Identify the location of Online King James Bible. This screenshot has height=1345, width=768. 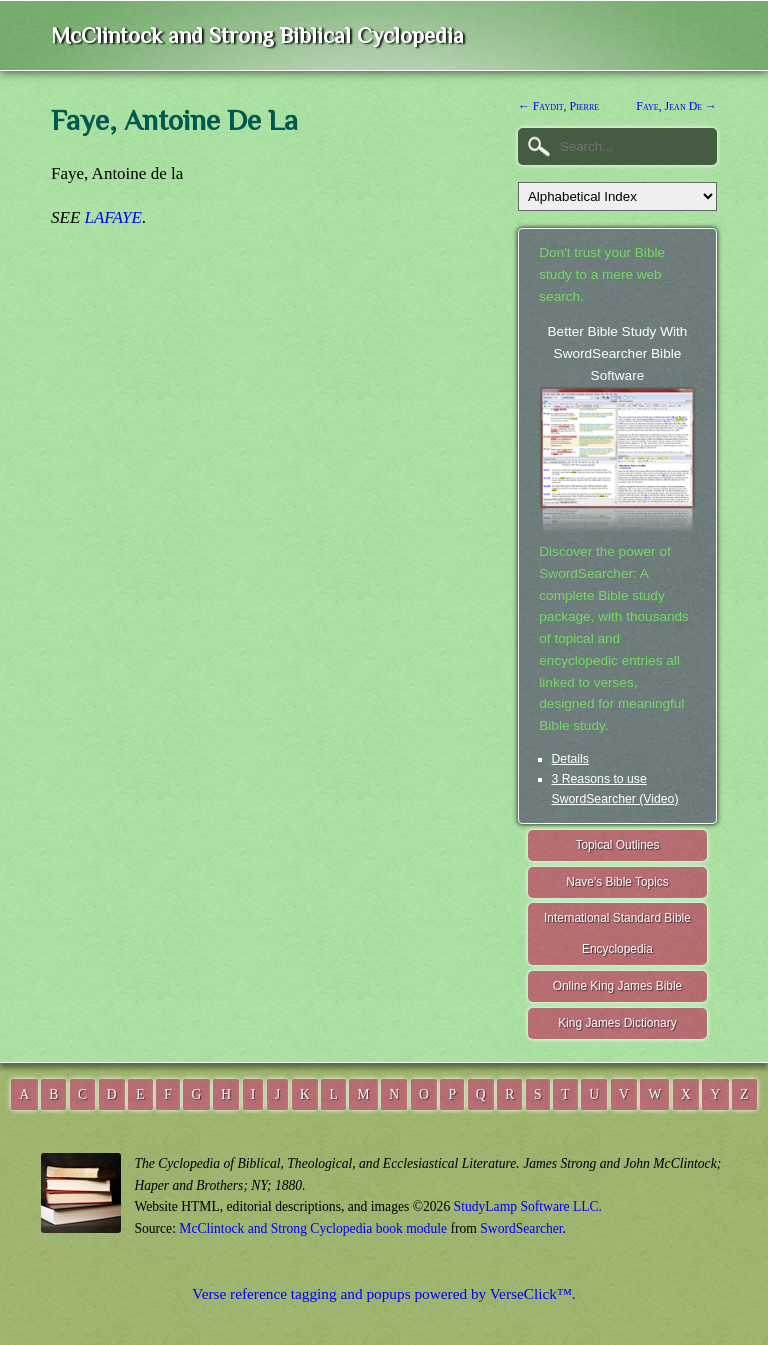
(618, 986).